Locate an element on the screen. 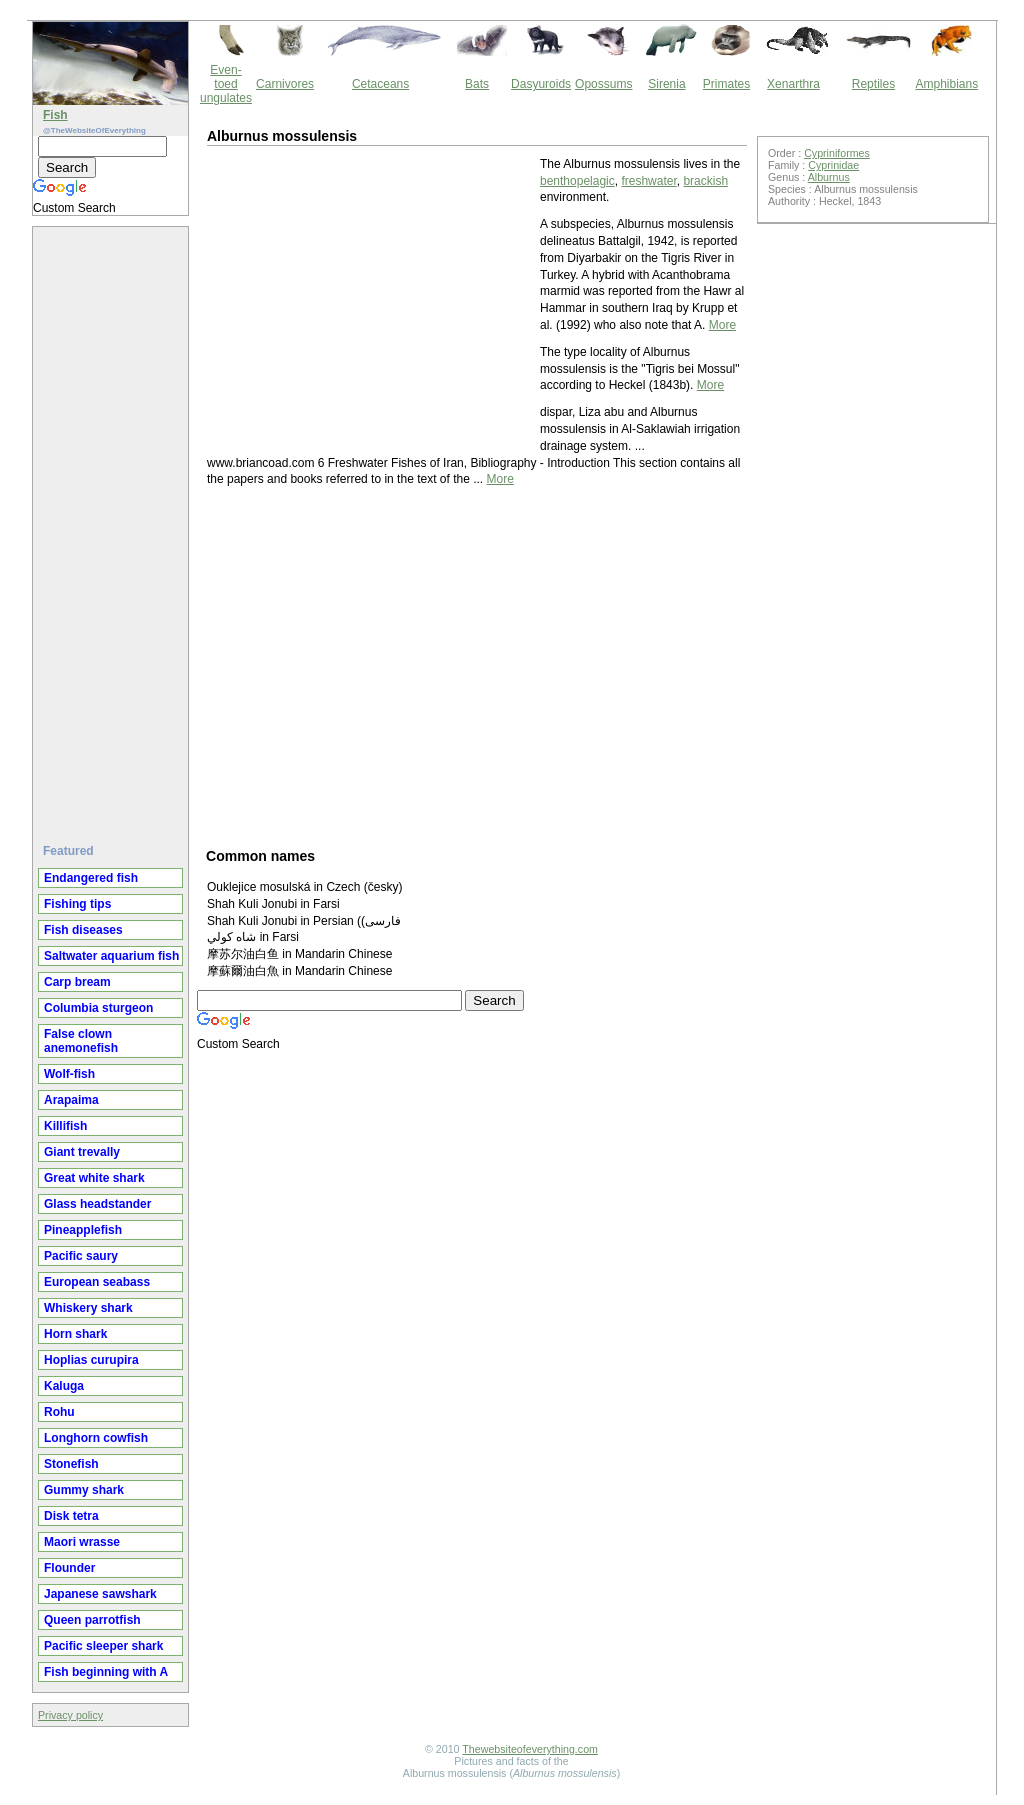  Queen parrotfish is located at coordinates (92, 1620).